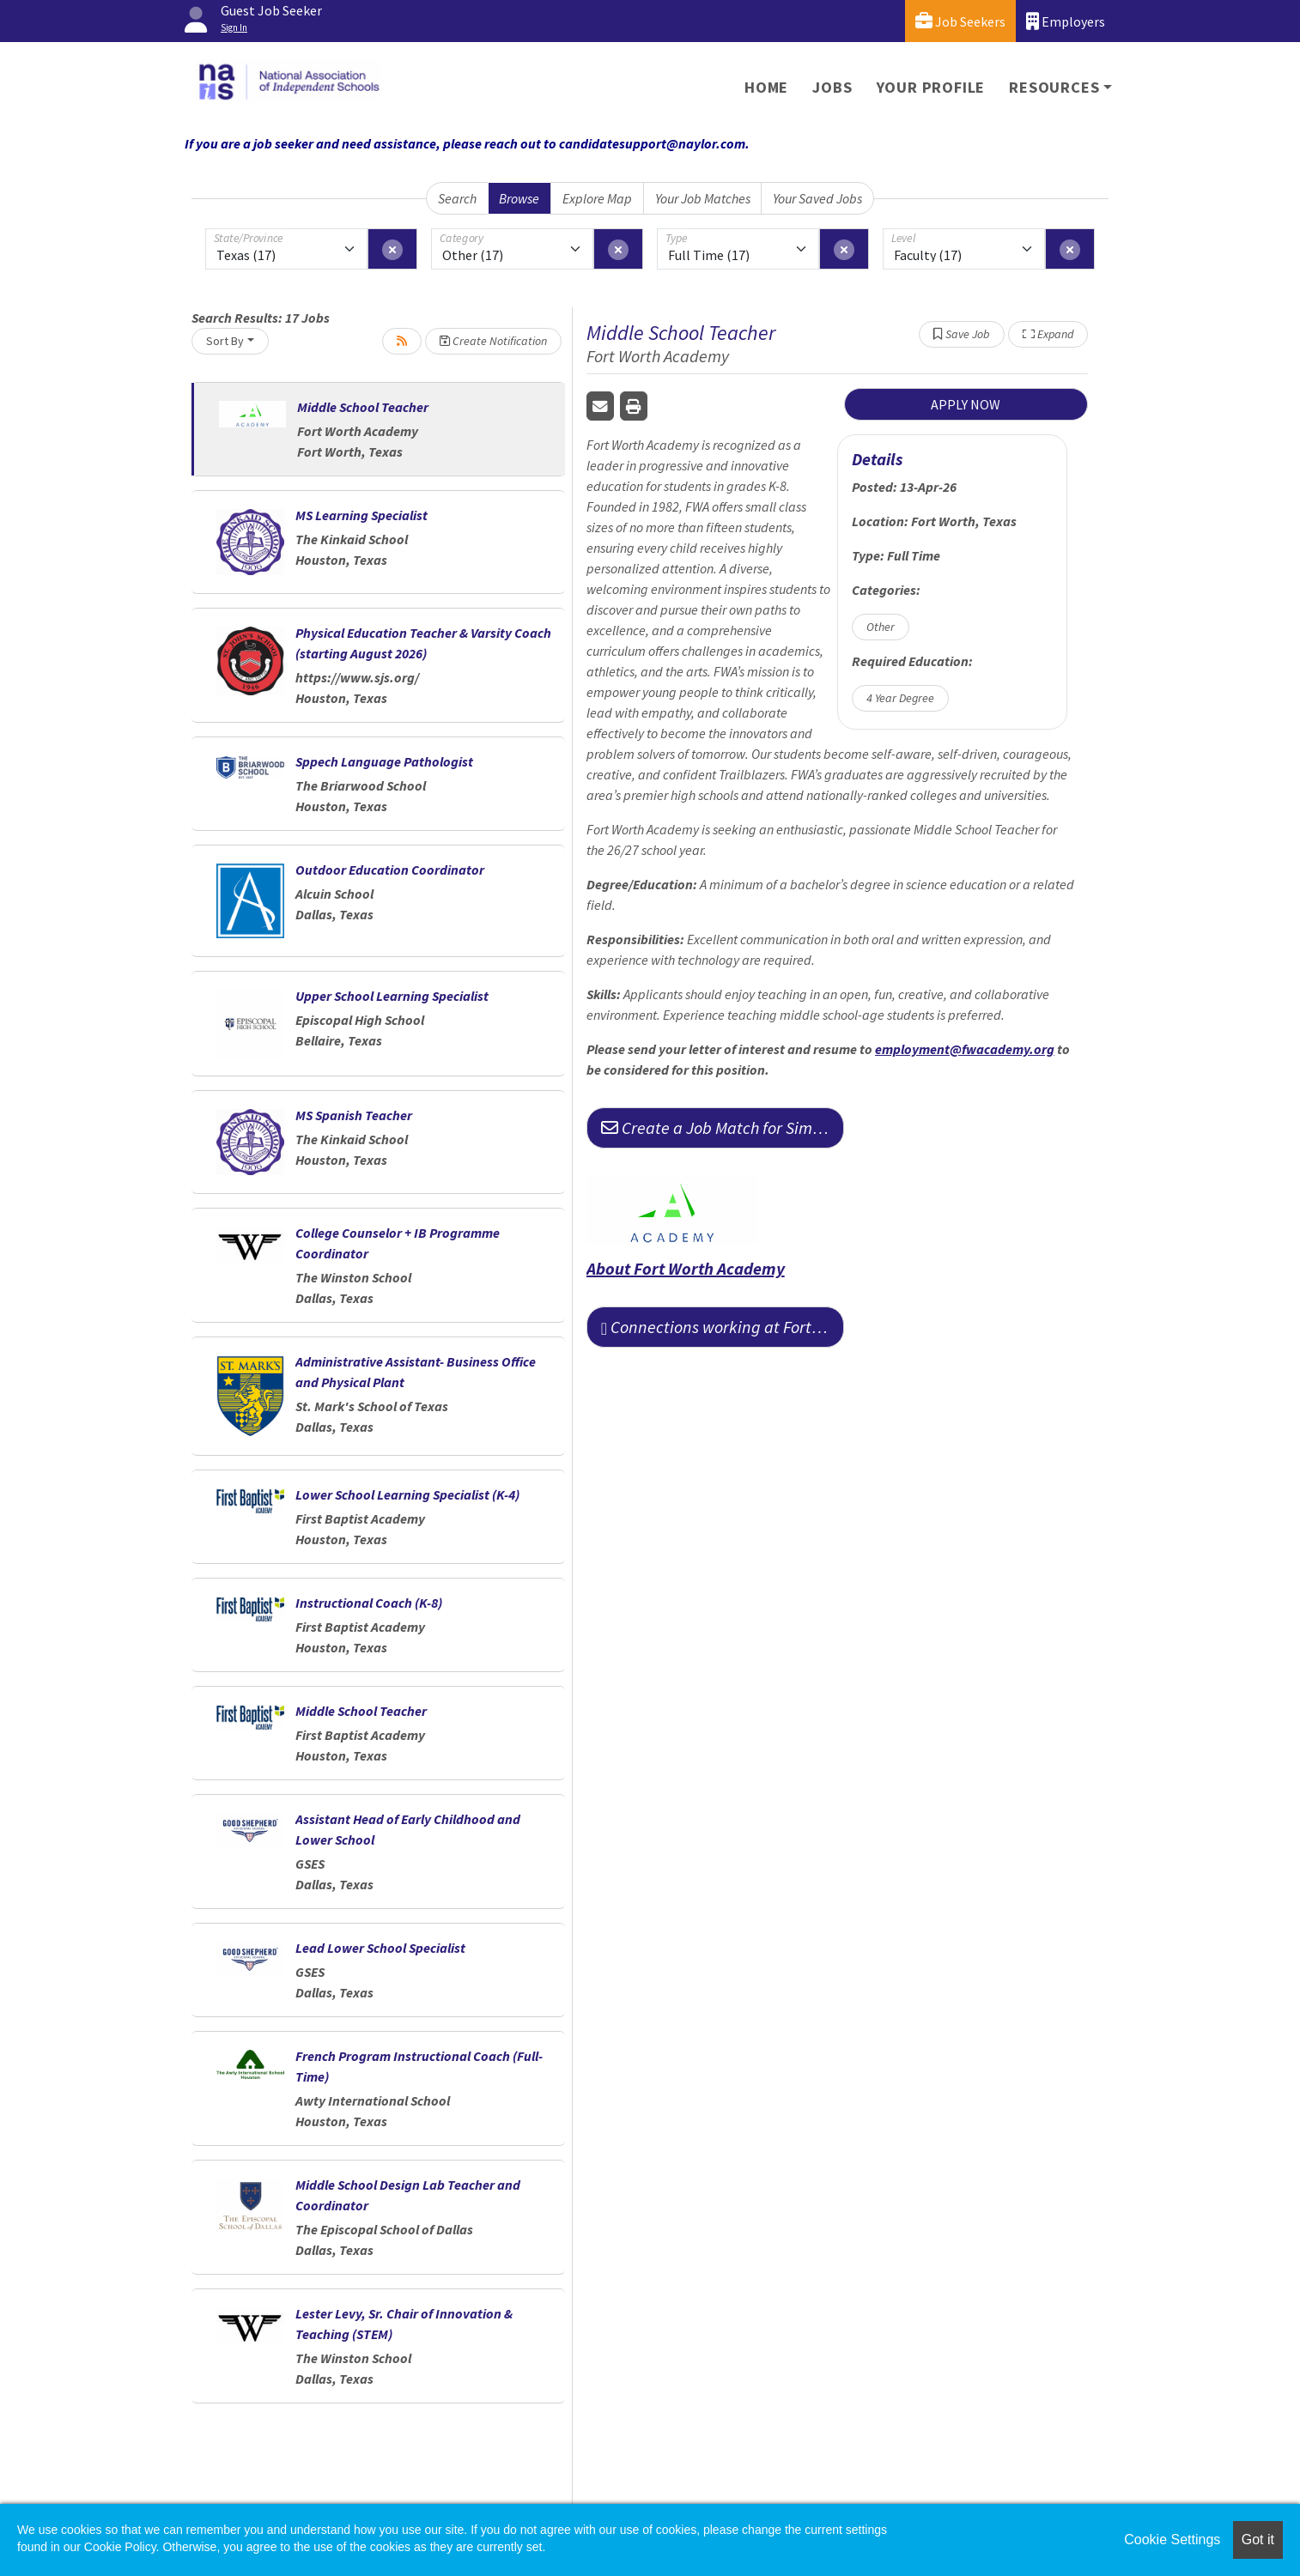 The image size is (1300, 2576). Describe the element at coordinates (225, 341) in the screenshot. I see `Sort By` at that location.